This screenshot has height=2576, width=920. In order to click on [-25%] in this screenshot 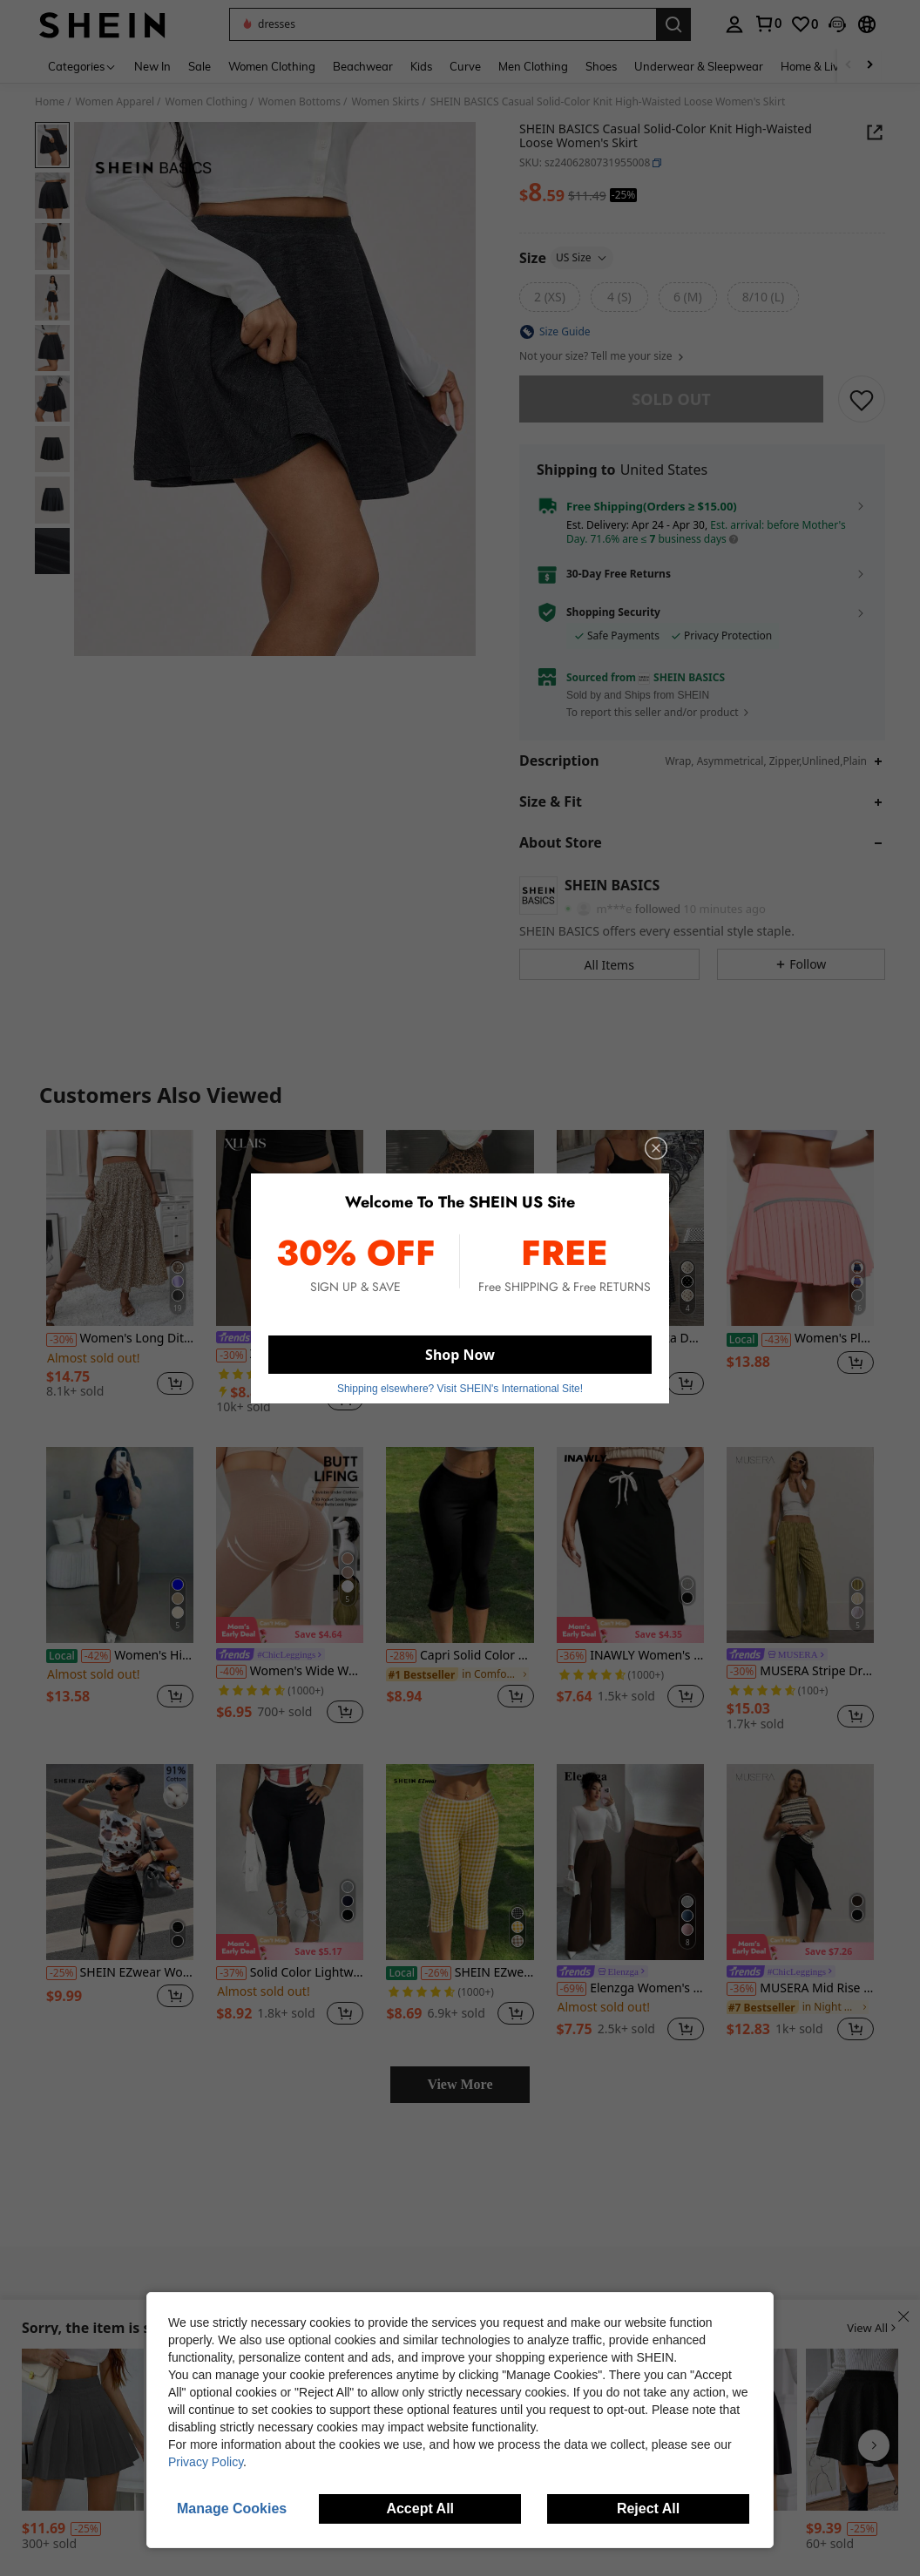, I will do `click(401, 1340)`.